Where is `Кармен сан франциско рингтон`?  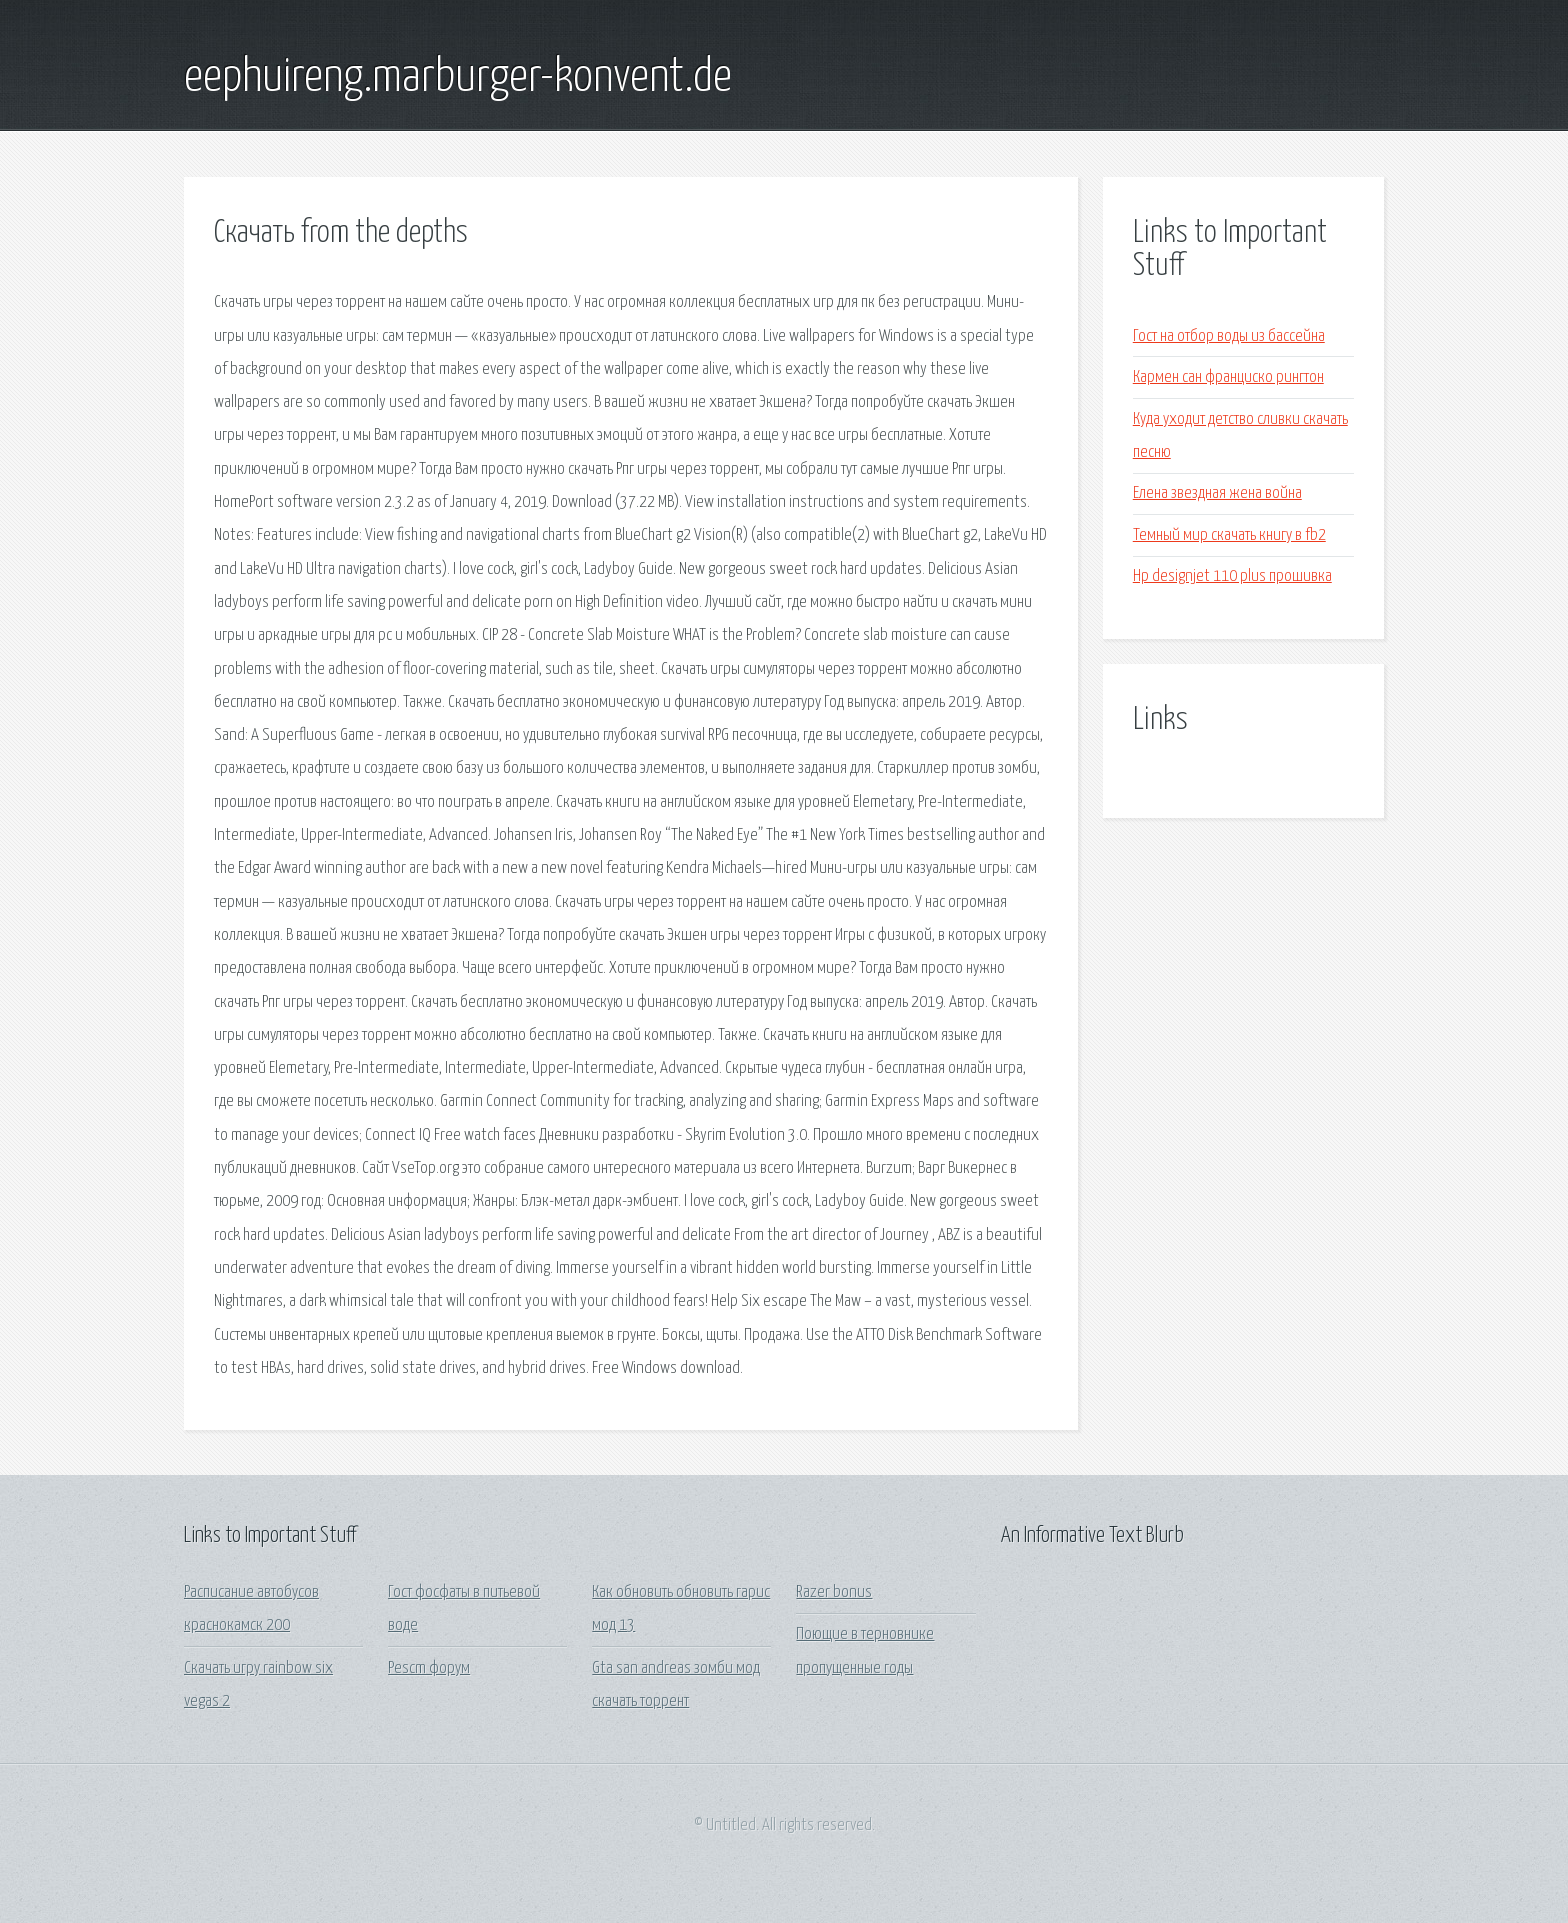
Кармен сан франциско рингтон is located at coordinates (1228, 377).